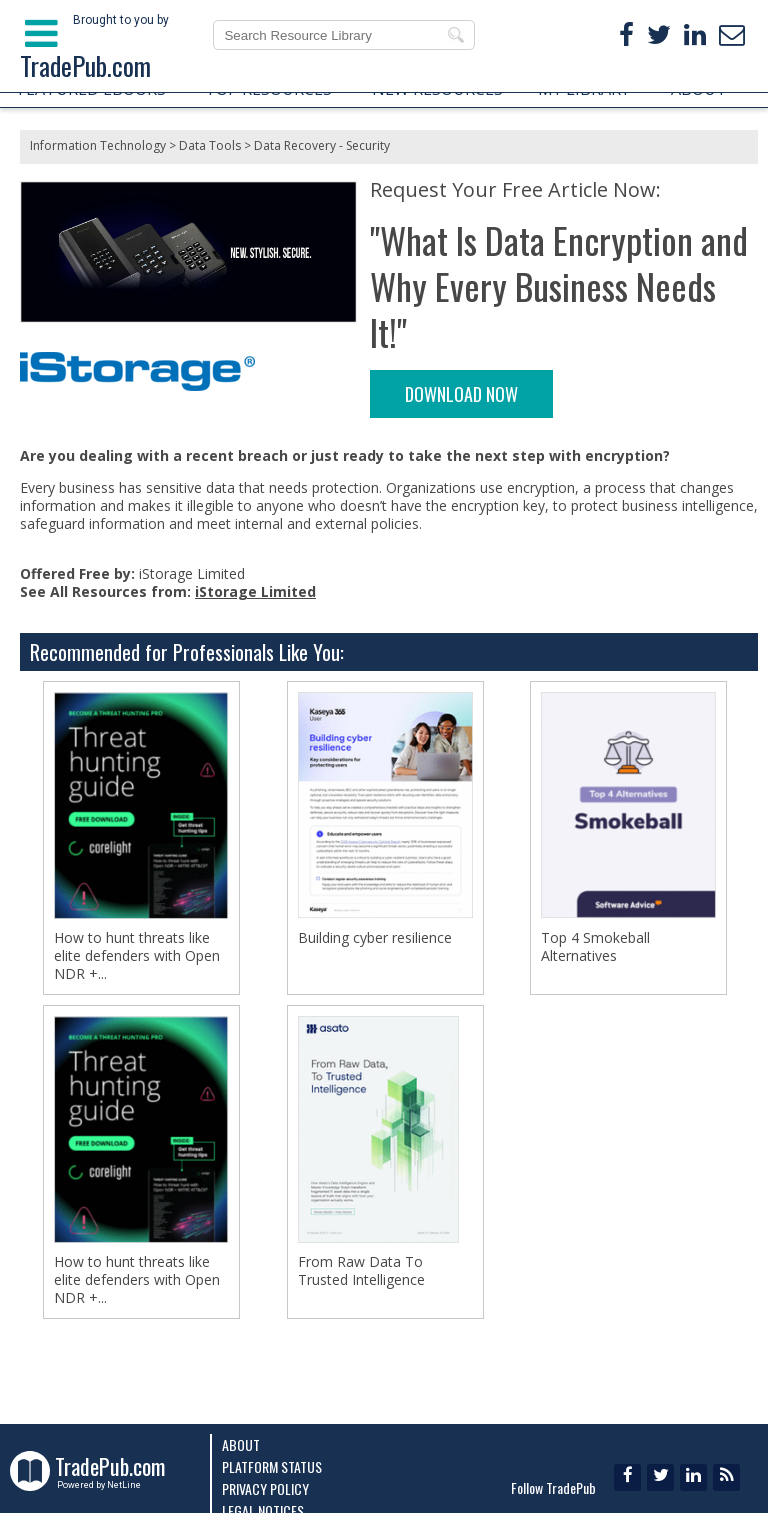  What do you see at coordinates (272, 1466) in the screenshot?
I see `Platform Status` at bounding box center [272, 1466].